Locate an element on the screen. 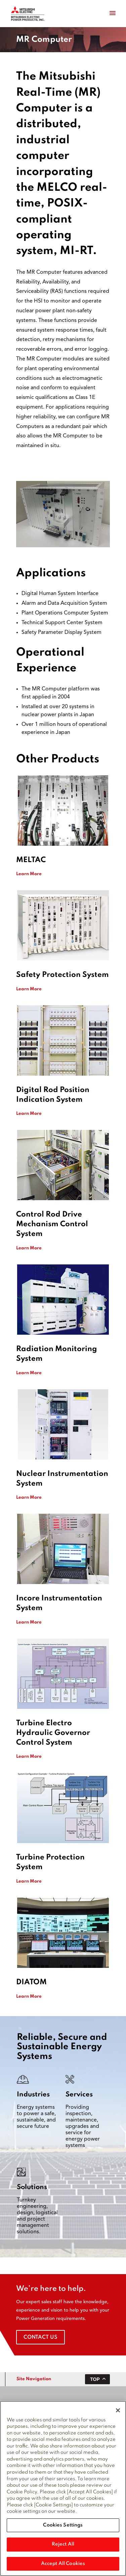  Services is located at coordinates (79, 2094).